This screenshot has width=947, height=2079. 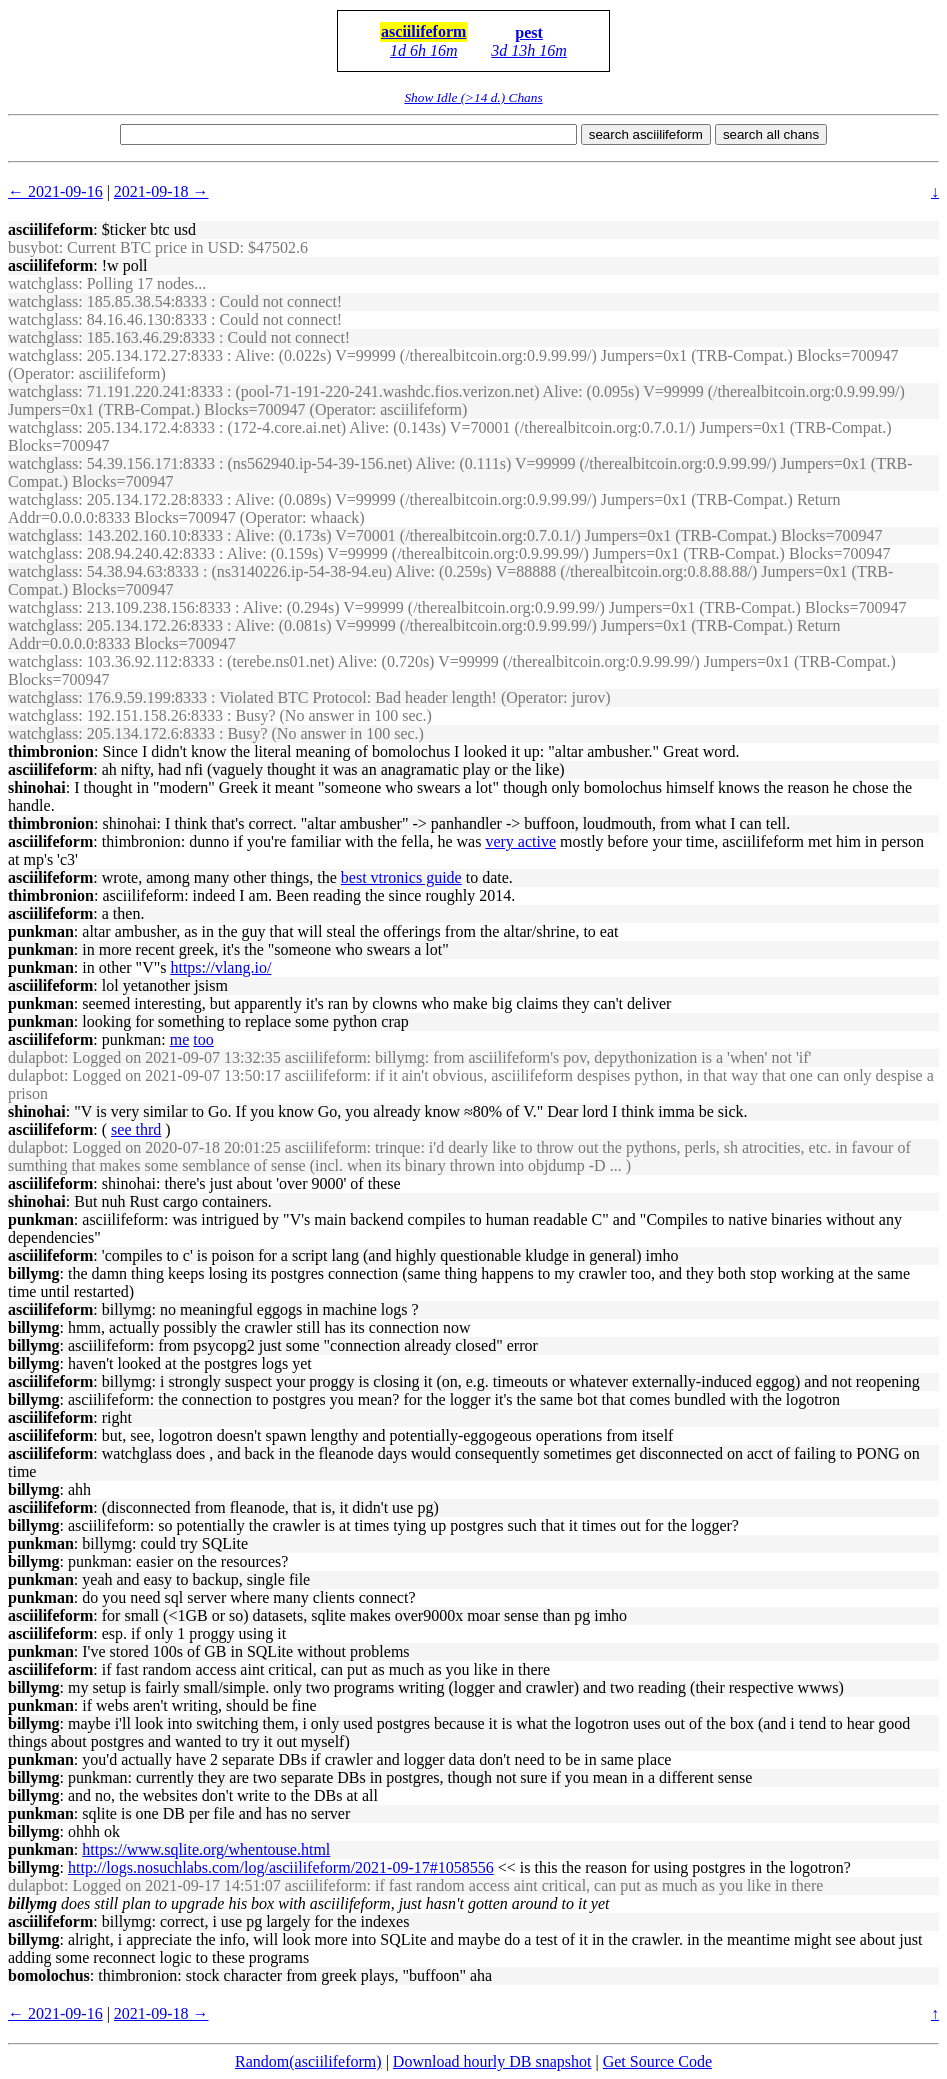 What do you see at coordinates (33, 247) in the screenshot?
I see `busybot` at bounding box center [33, 247].